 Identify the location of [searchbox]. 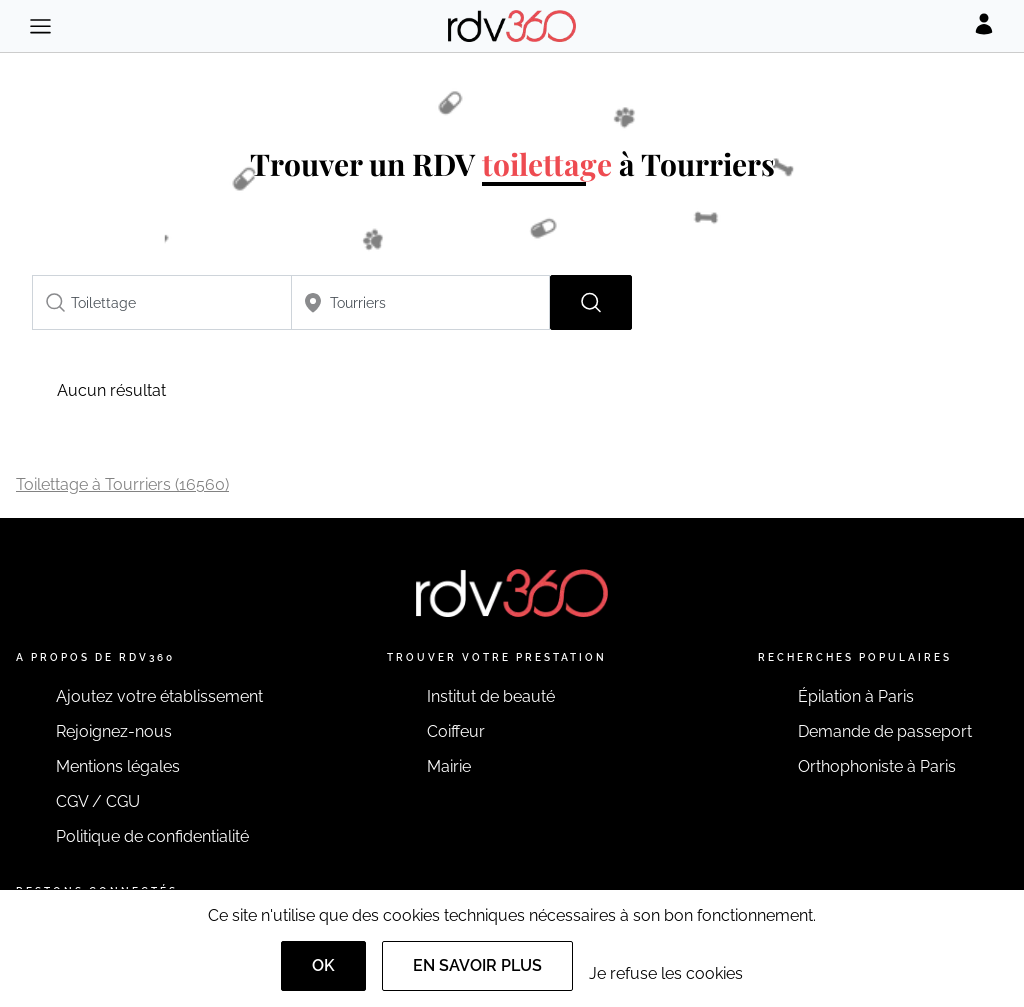
(162, 302).